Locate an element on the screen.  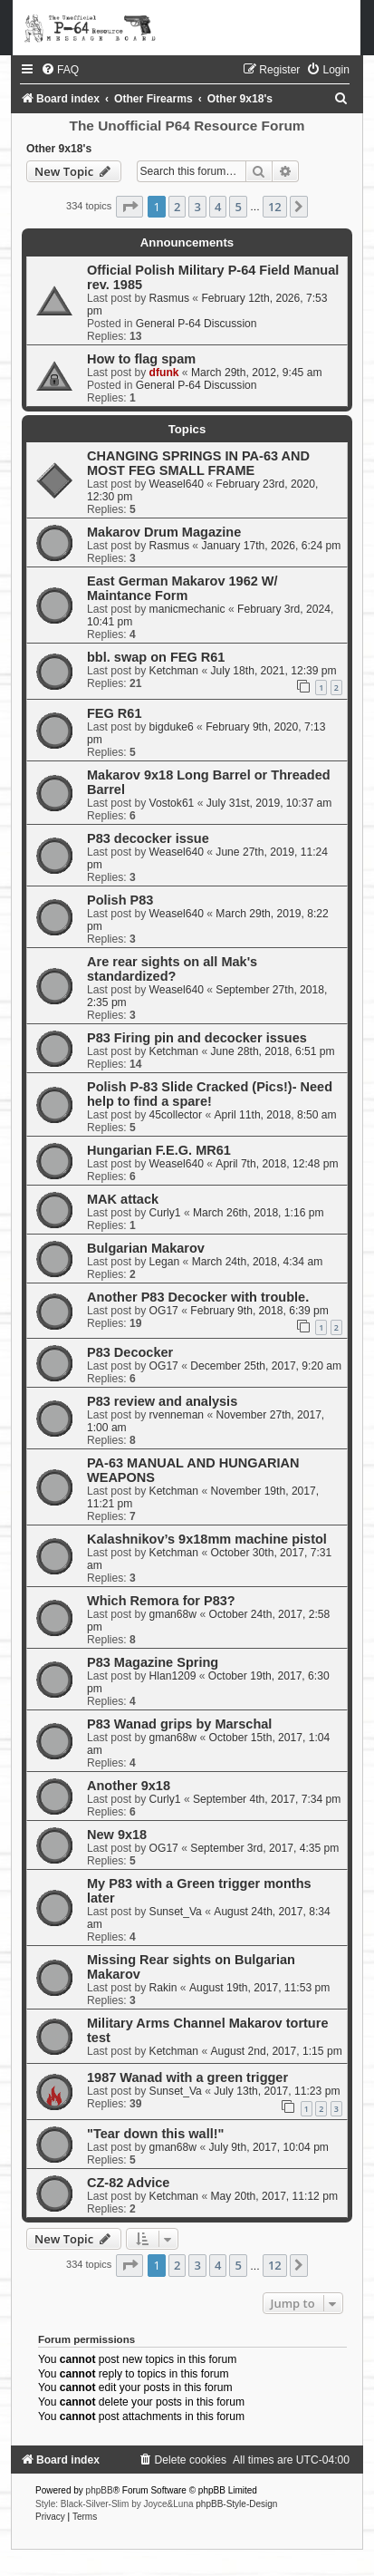
Hlan1209 is located at coordinates (173, 1676).